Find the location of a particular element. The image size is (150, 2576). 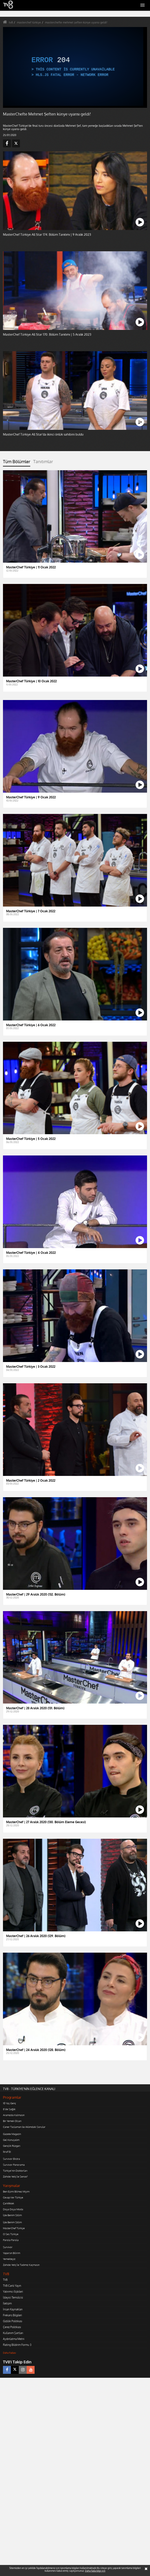

Rating Bildirim Formu 3 is located at coordinates (17, 2344).